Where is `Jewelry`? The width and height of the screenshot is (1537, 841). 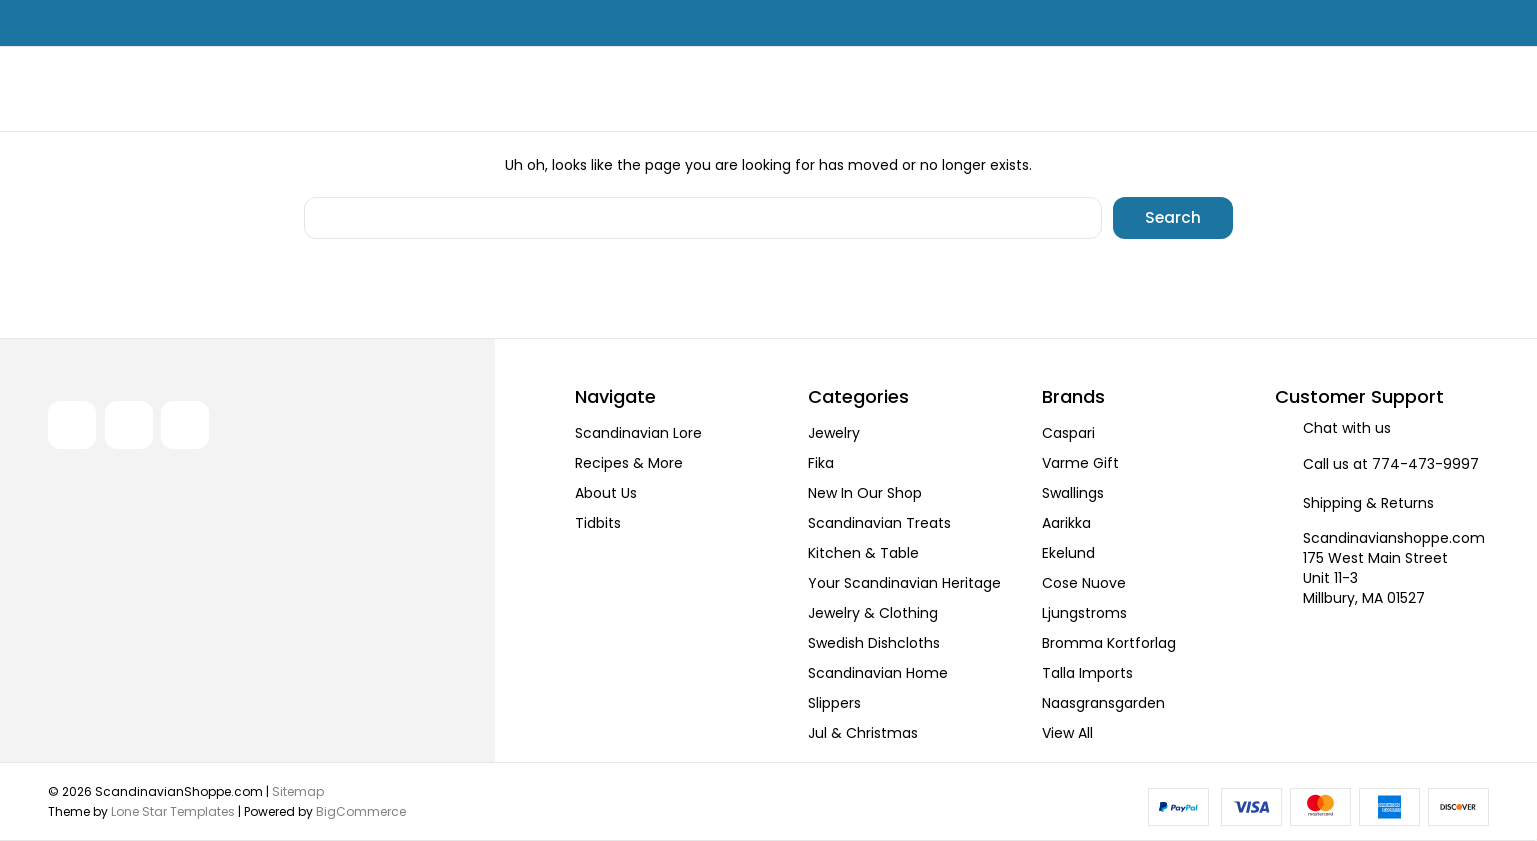 Jewelry is located at coordinates (834, 433).